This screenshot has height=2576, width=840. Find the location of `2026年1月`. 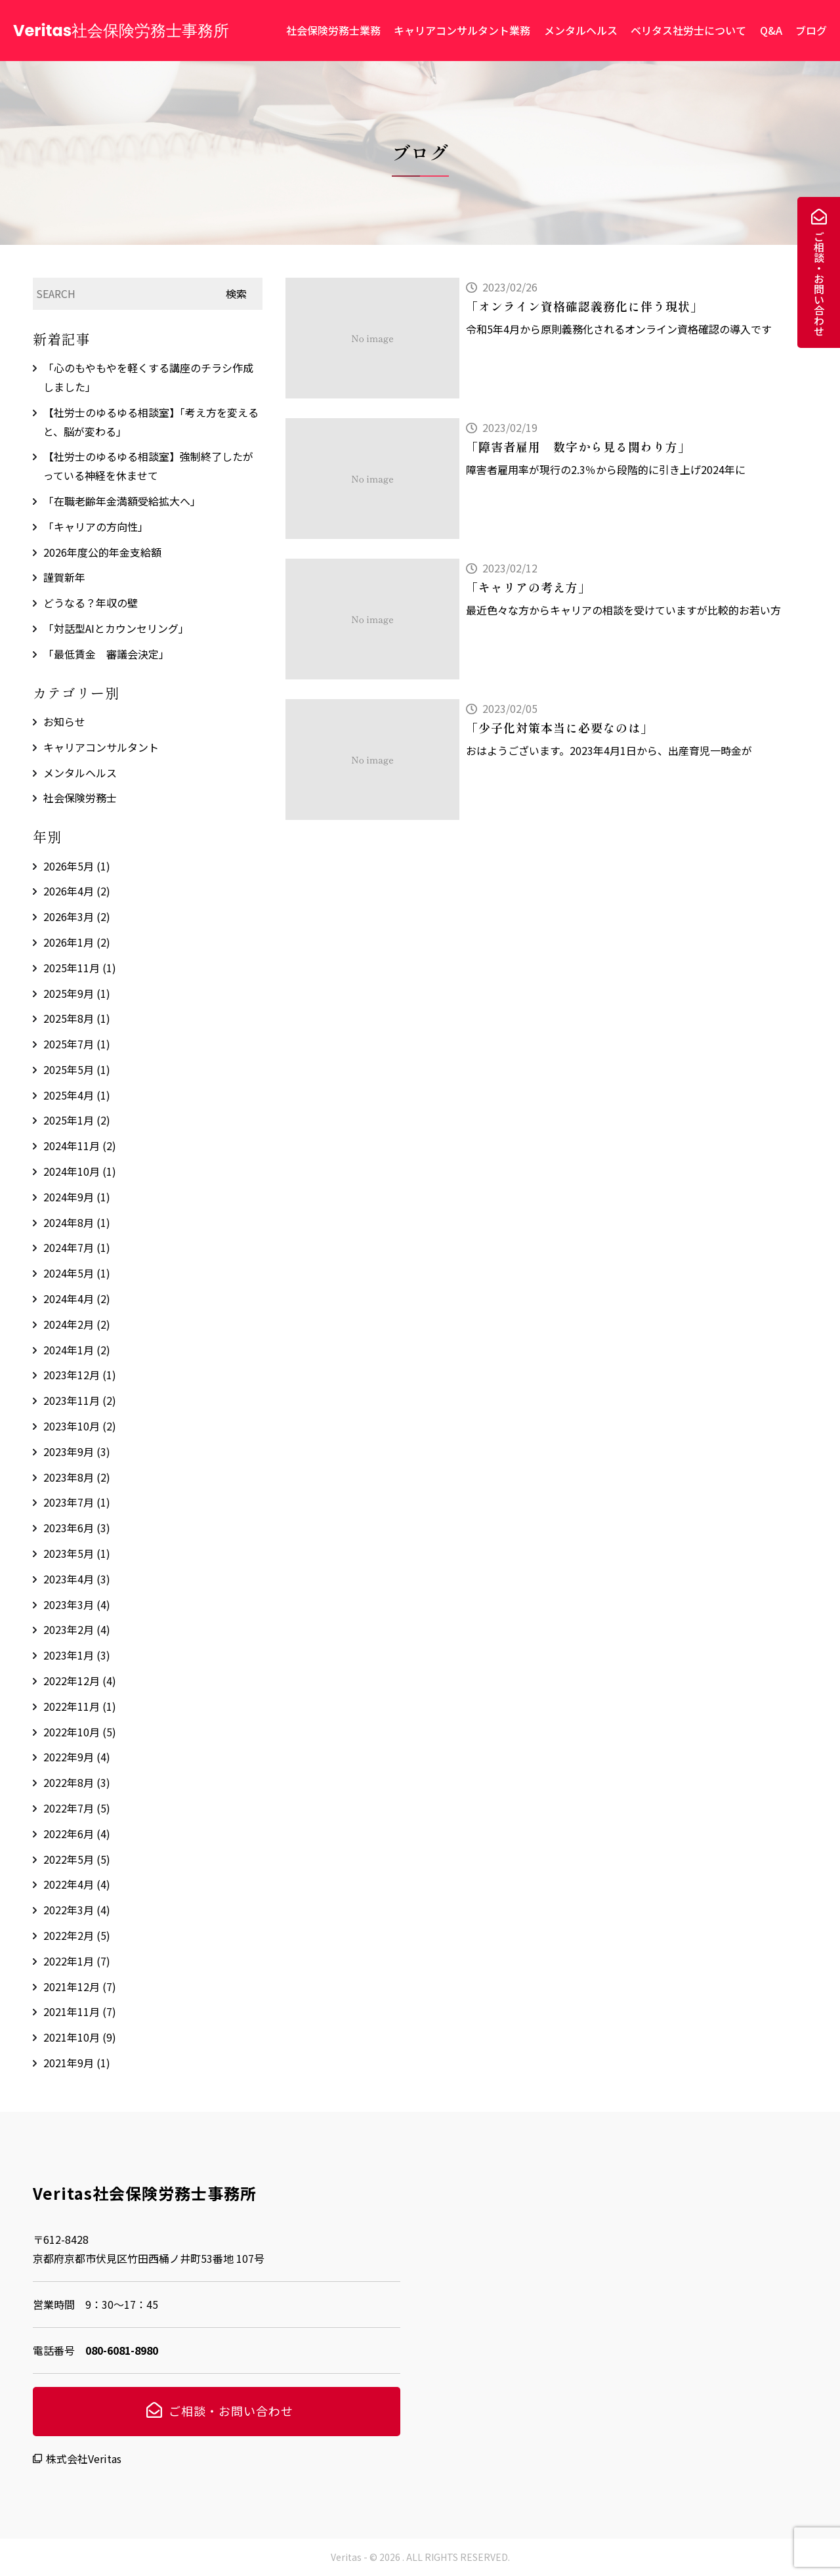

2026年1月 is located at coordinates (76, 942).